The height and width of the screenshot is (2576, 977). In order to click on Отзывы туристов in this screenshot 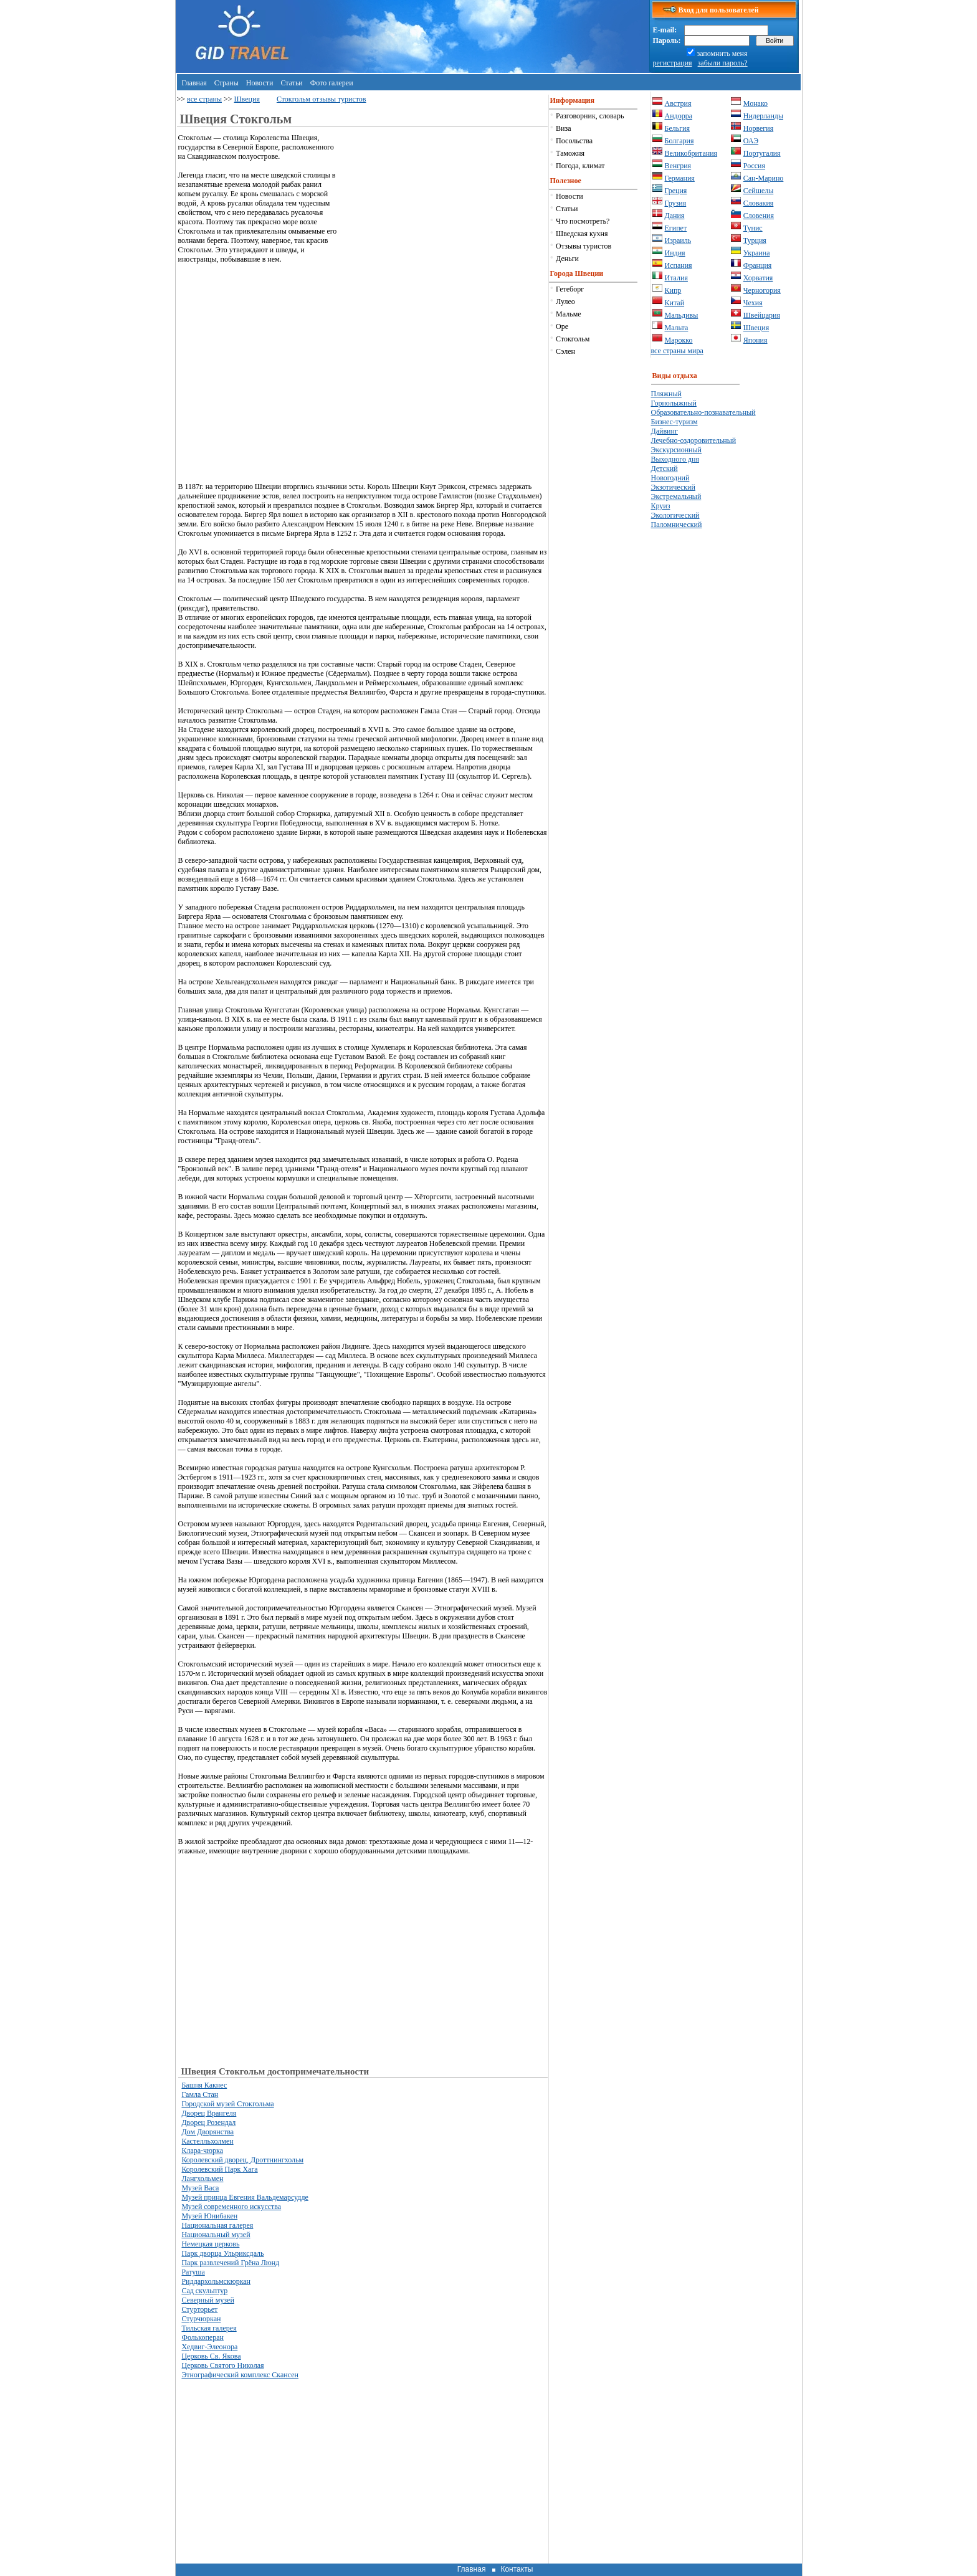, I will do `click(583, 246)`.